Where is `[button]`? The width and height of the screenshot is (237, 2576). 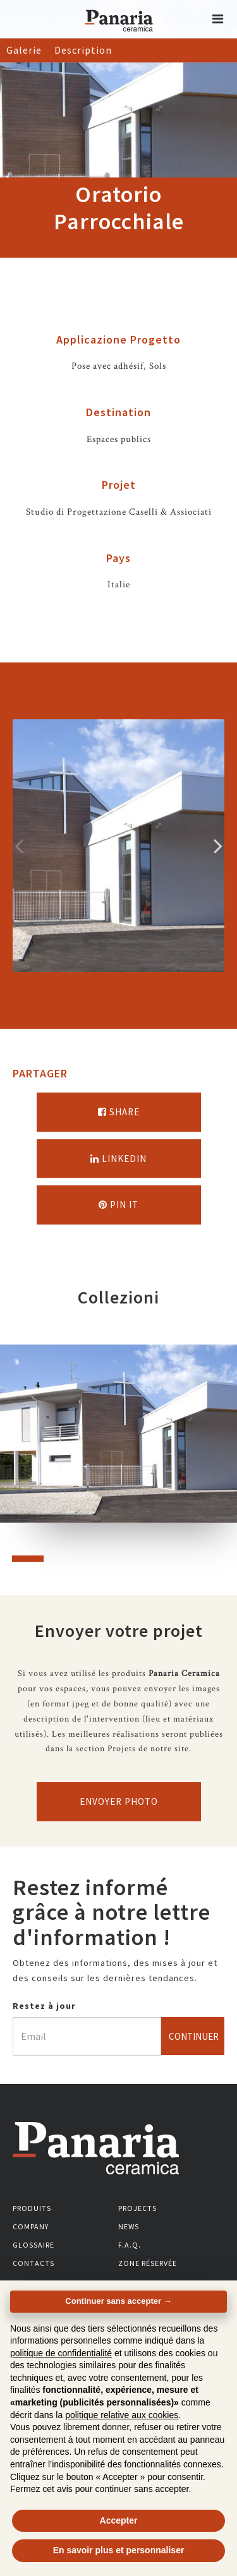
[button] is located at coordinates (218, 19).